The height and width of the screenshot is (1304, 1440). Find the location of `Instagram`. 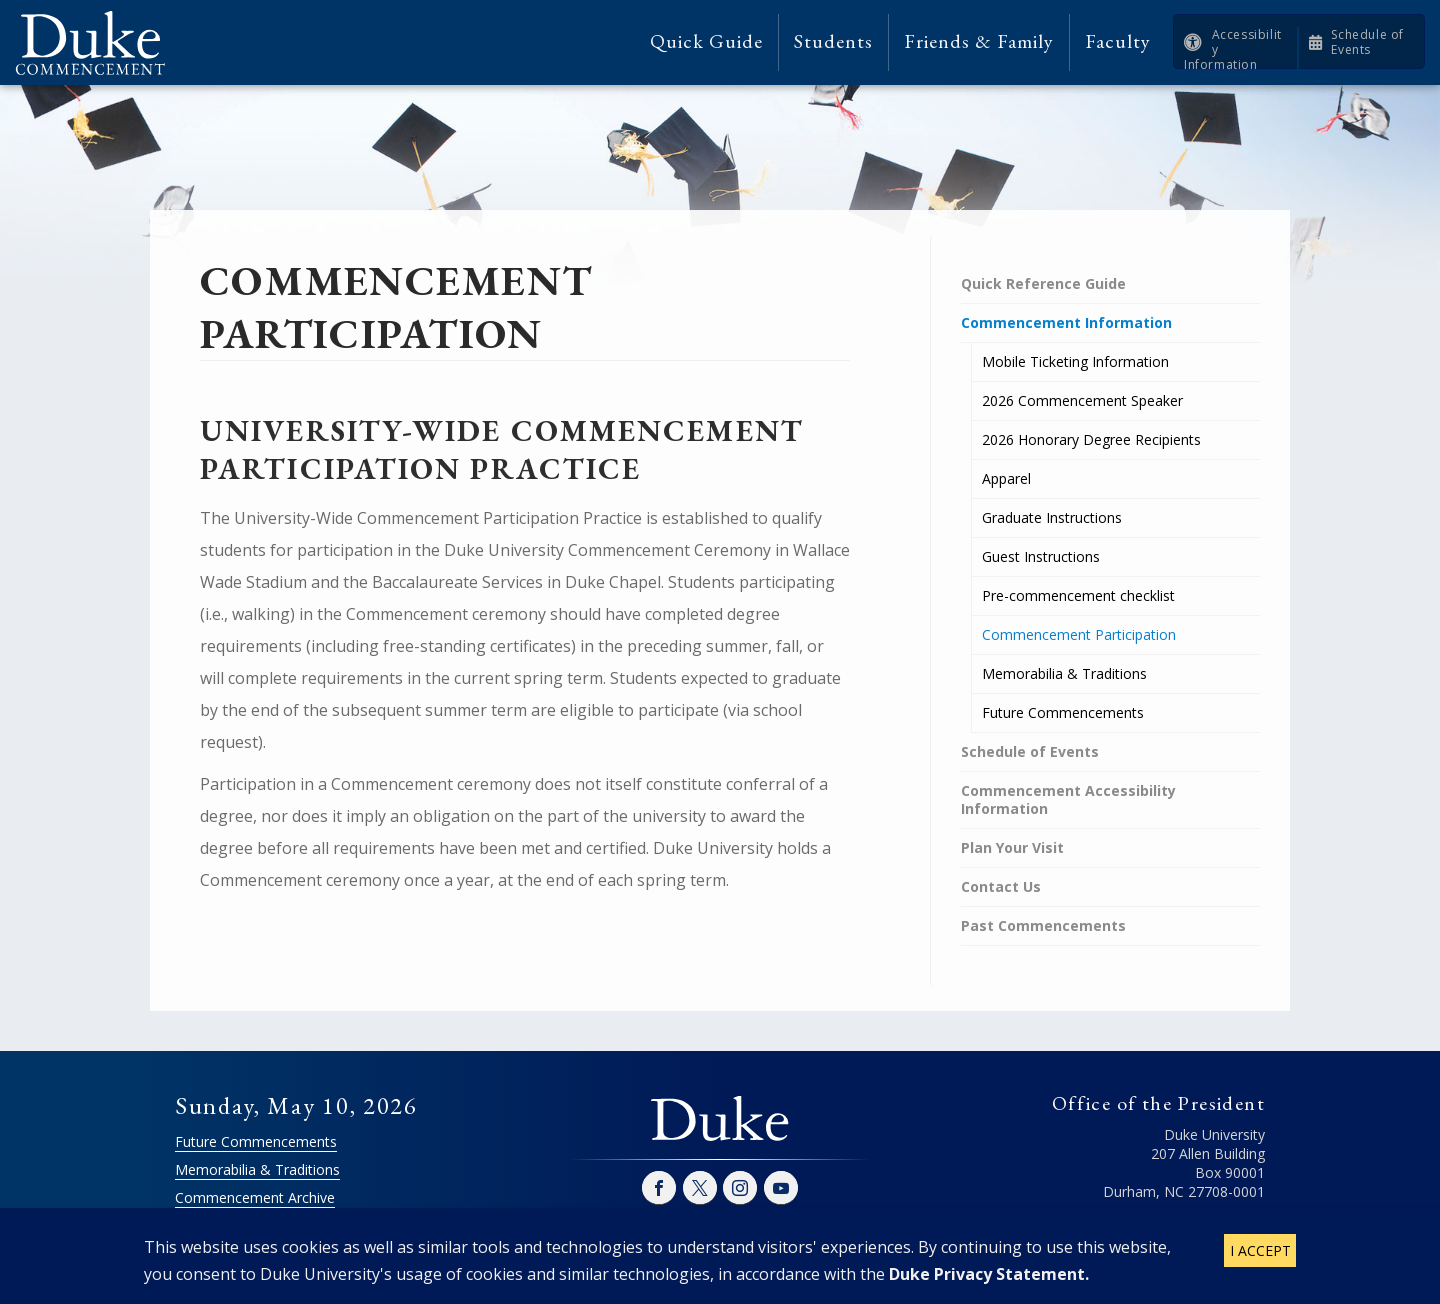

Instagram is located at coordinates (740, 1188).